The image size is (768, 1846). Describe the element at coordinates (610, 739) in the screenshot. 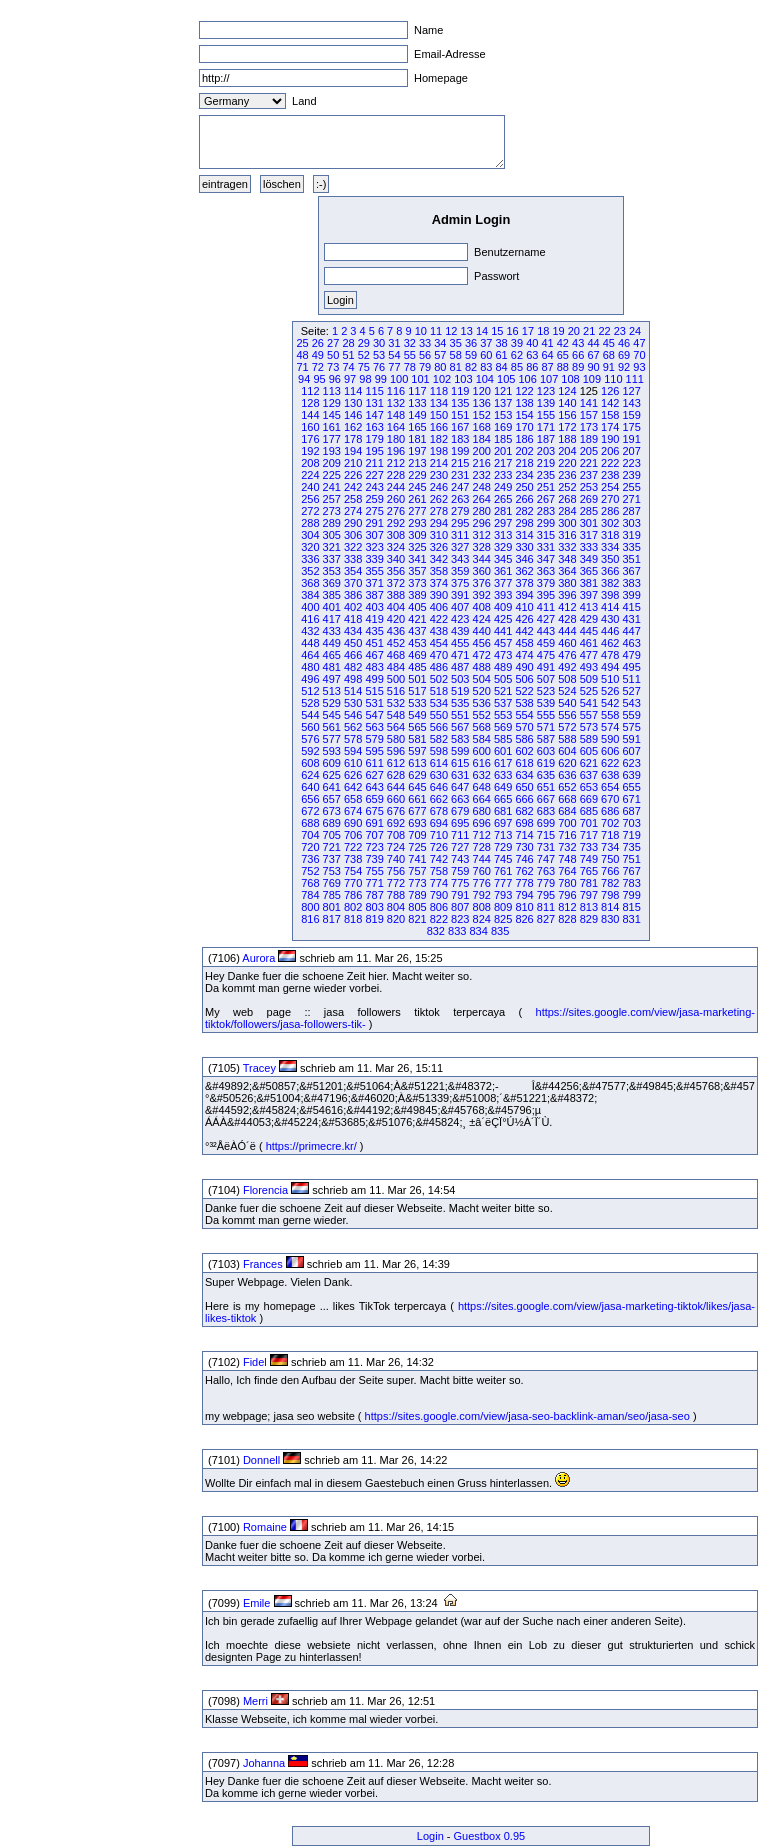

I see `590` at that location.